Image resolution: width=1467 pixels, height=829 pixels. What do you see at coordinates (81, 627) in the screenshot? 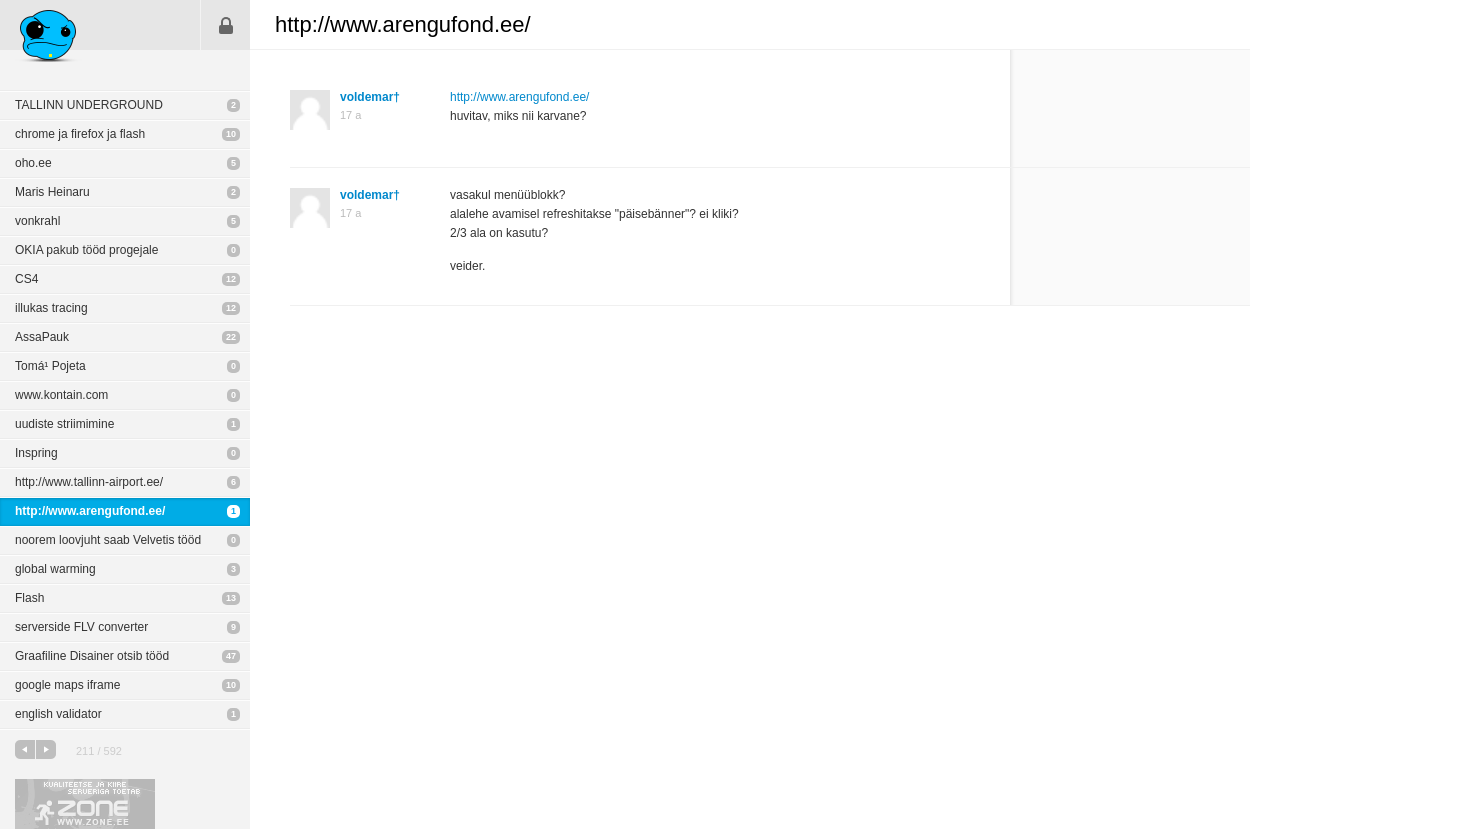
I see `serverside FLV converter` at bounding box center [81, 627].